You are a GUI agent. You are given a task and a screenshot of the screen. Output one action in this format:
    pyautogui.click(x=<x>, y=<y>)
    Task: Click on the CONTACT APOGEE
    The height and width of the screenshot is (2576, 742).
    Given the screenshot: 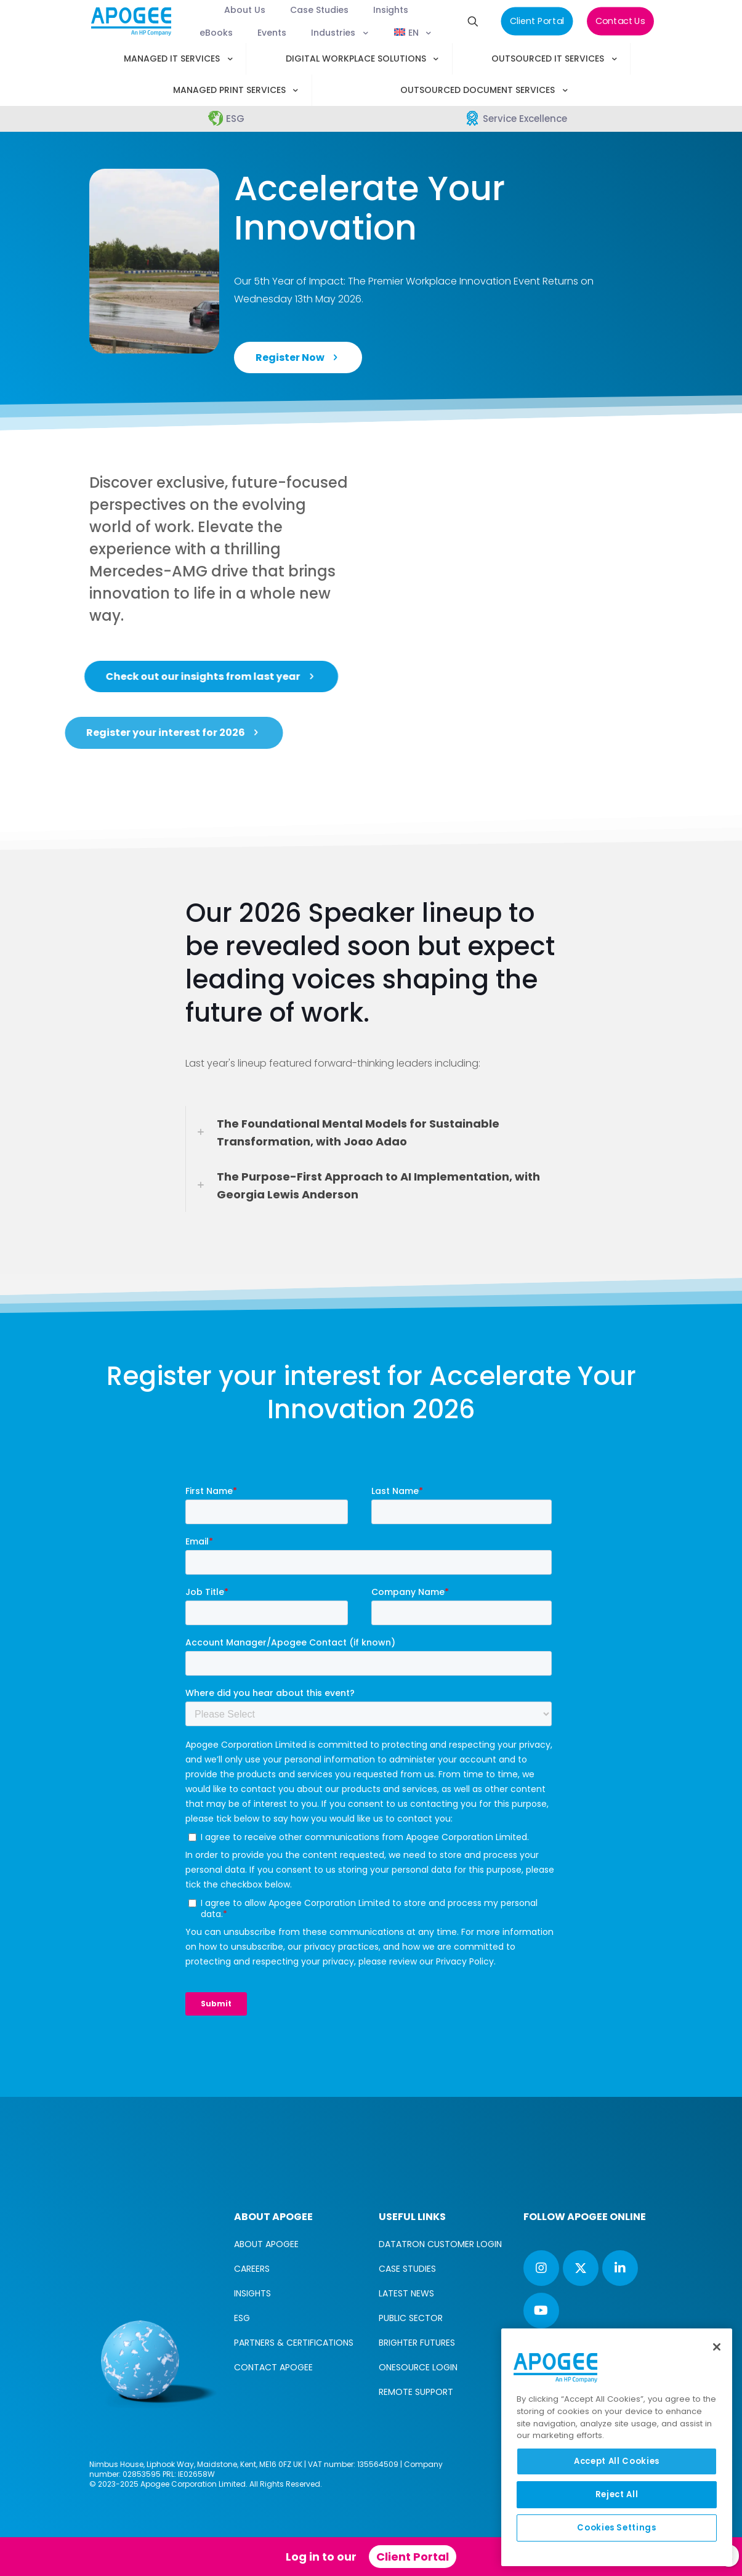 What is the action you would take?
    pyautogui.click(x=273, y=2367)
    